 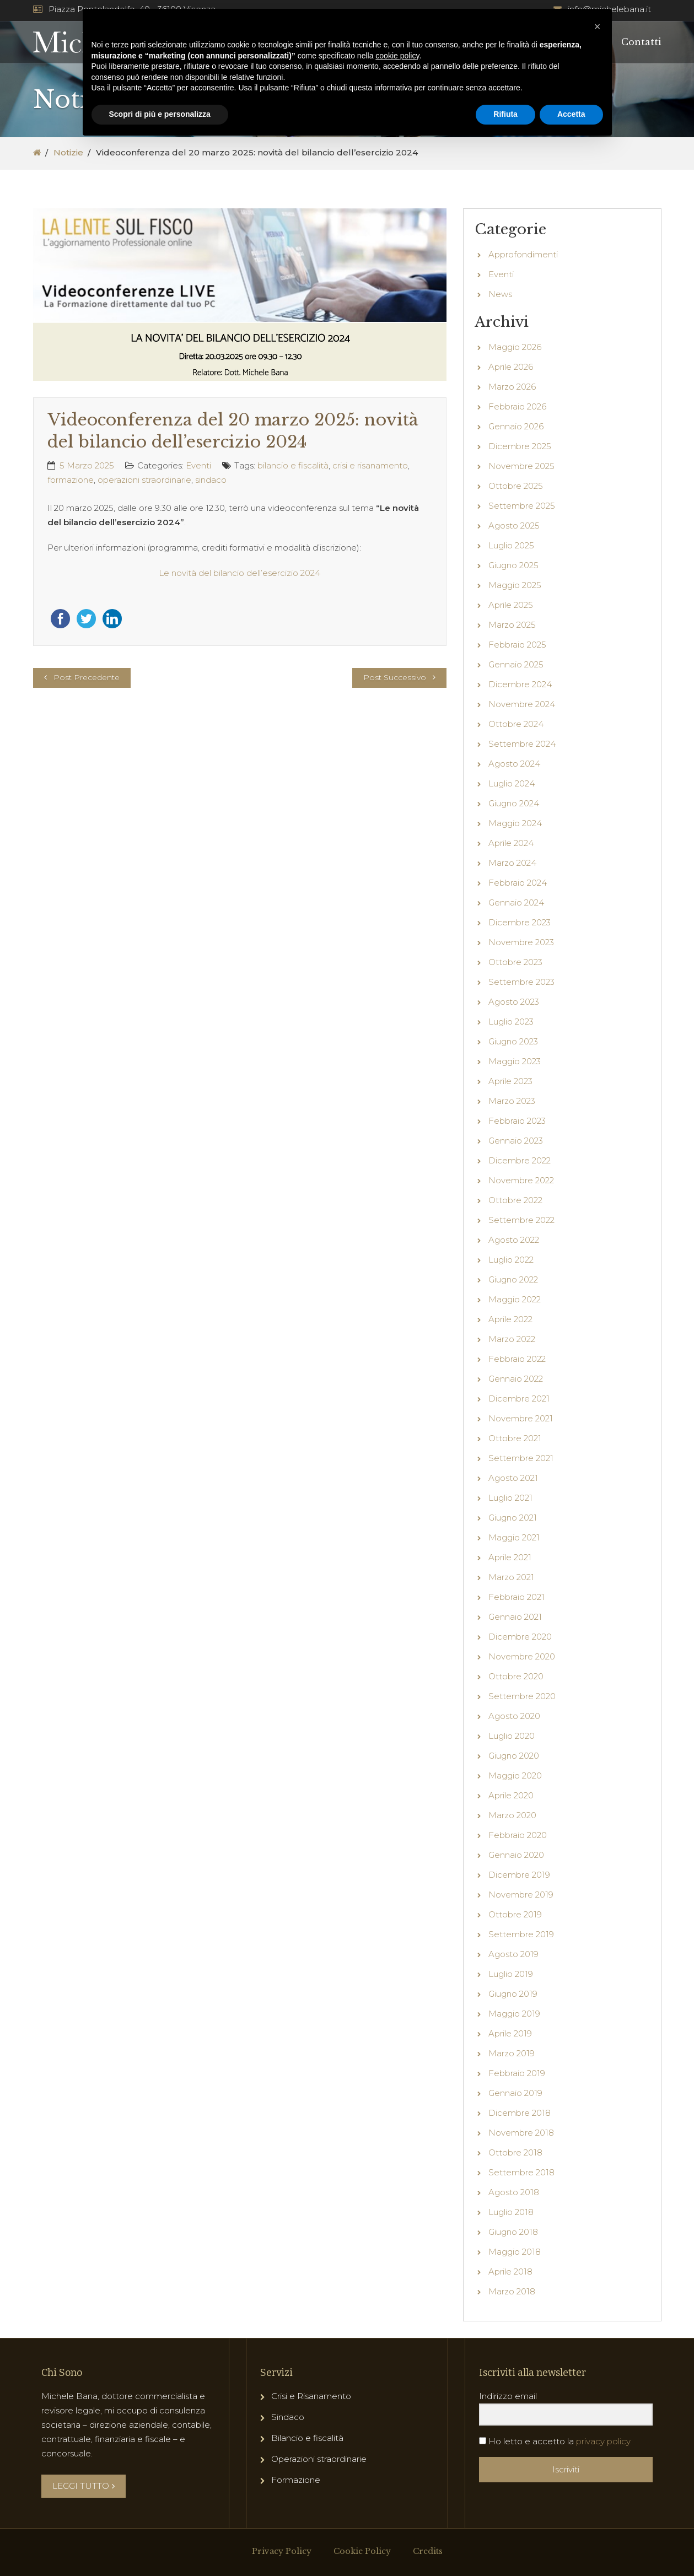 I want to click on Ottobre 2025, so click(x=515, y=486).